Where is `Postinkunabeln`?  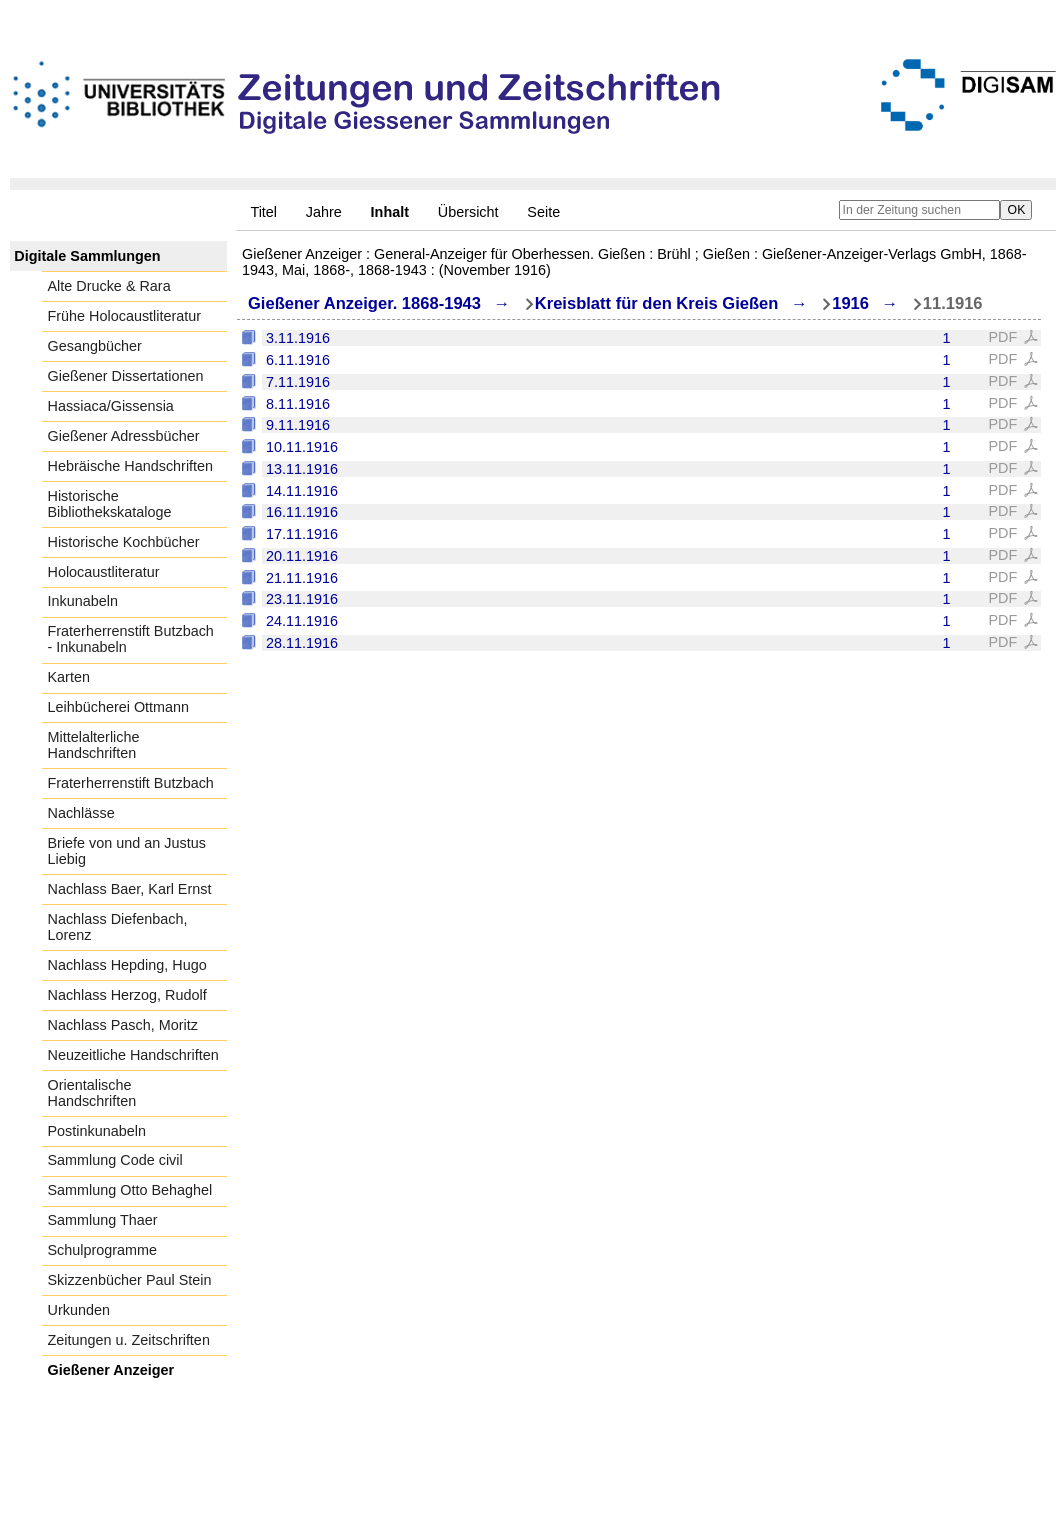 Postinkunabeln is located at coordinates (97, 1131).